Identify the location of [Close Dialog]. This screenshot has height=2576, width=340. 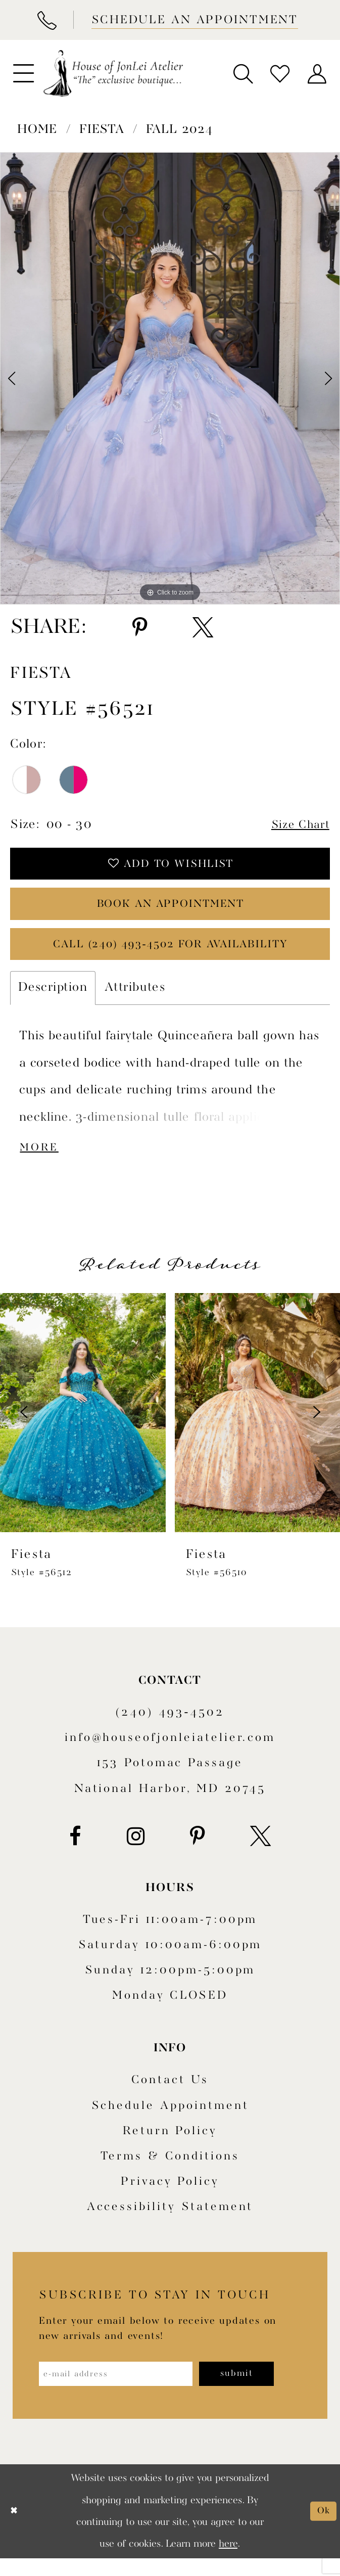
(15, 2529).